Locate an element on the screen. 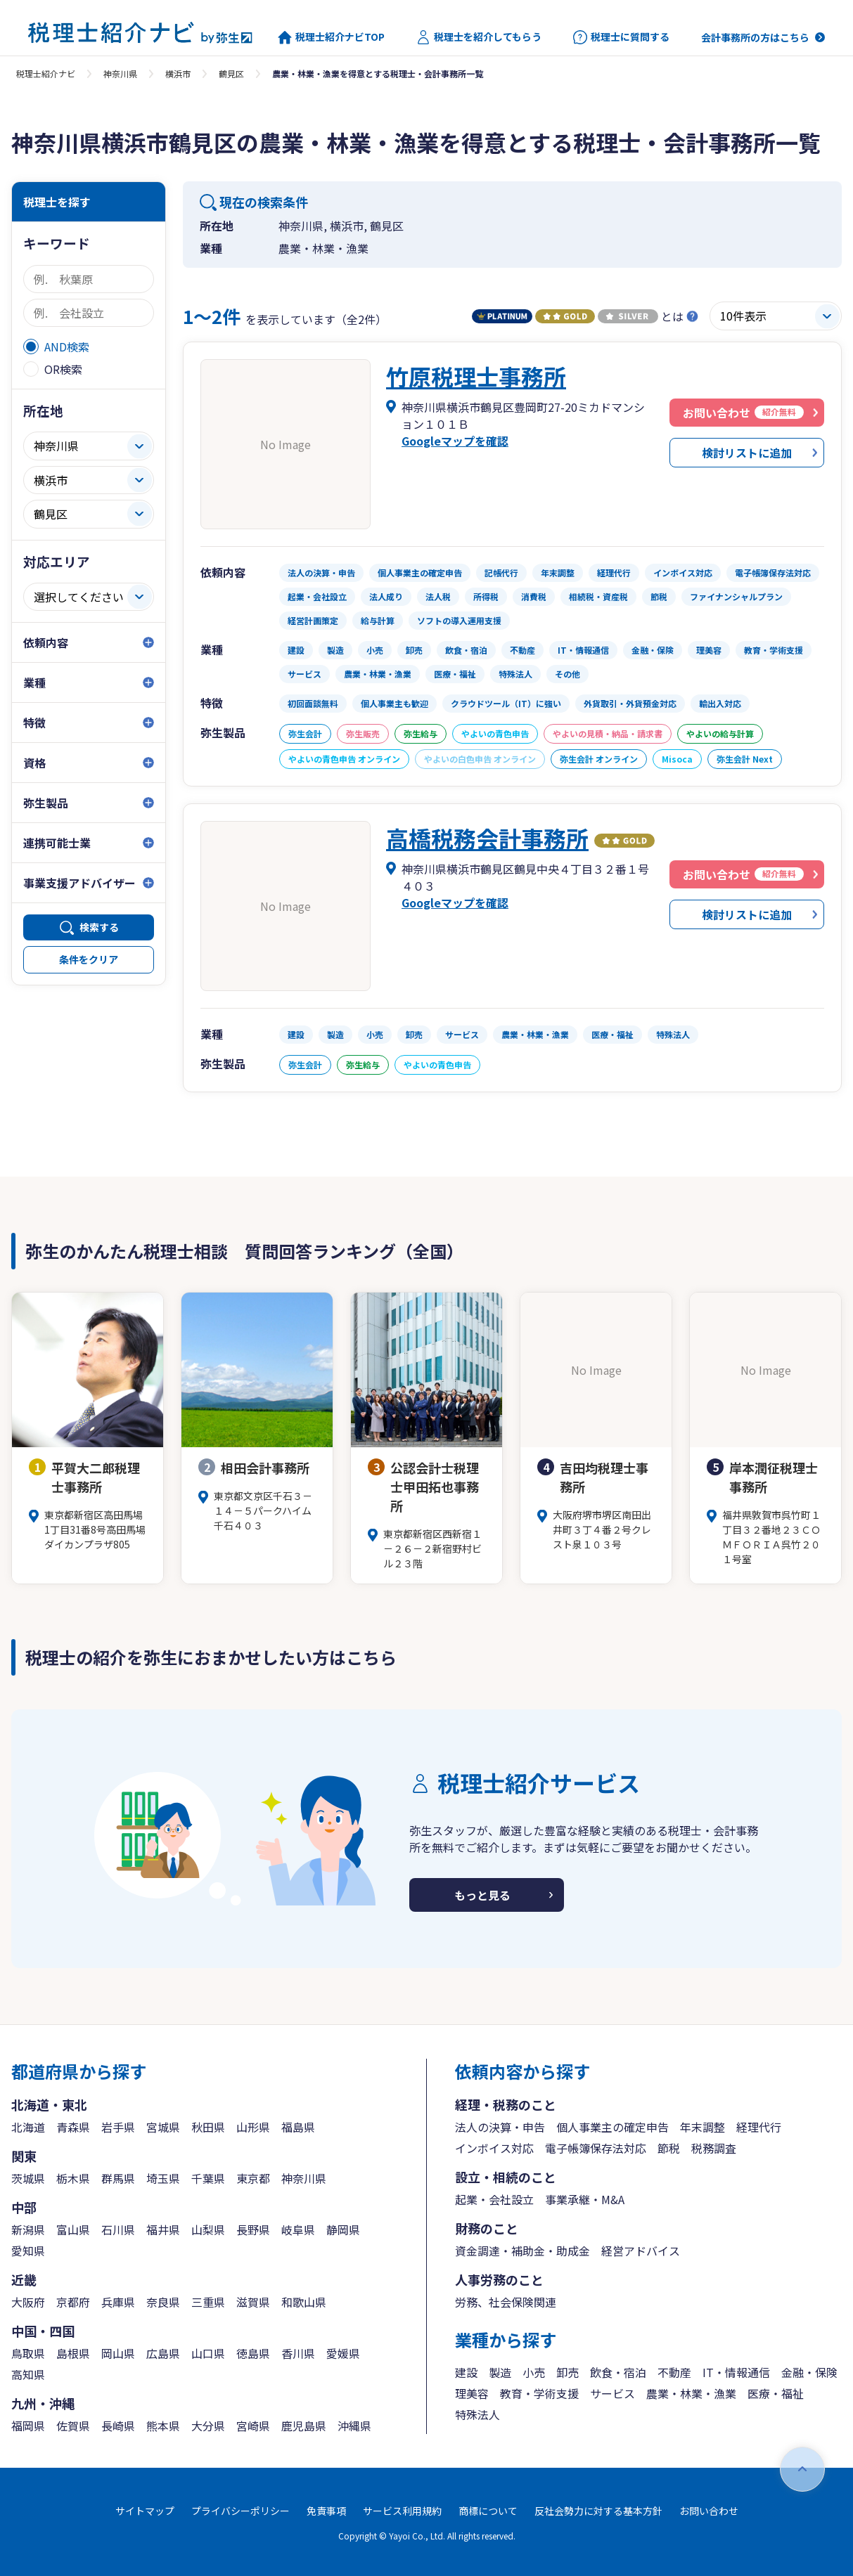 The image size is (853, 2576). 山梨県 is located at coordinates (208, 2229).